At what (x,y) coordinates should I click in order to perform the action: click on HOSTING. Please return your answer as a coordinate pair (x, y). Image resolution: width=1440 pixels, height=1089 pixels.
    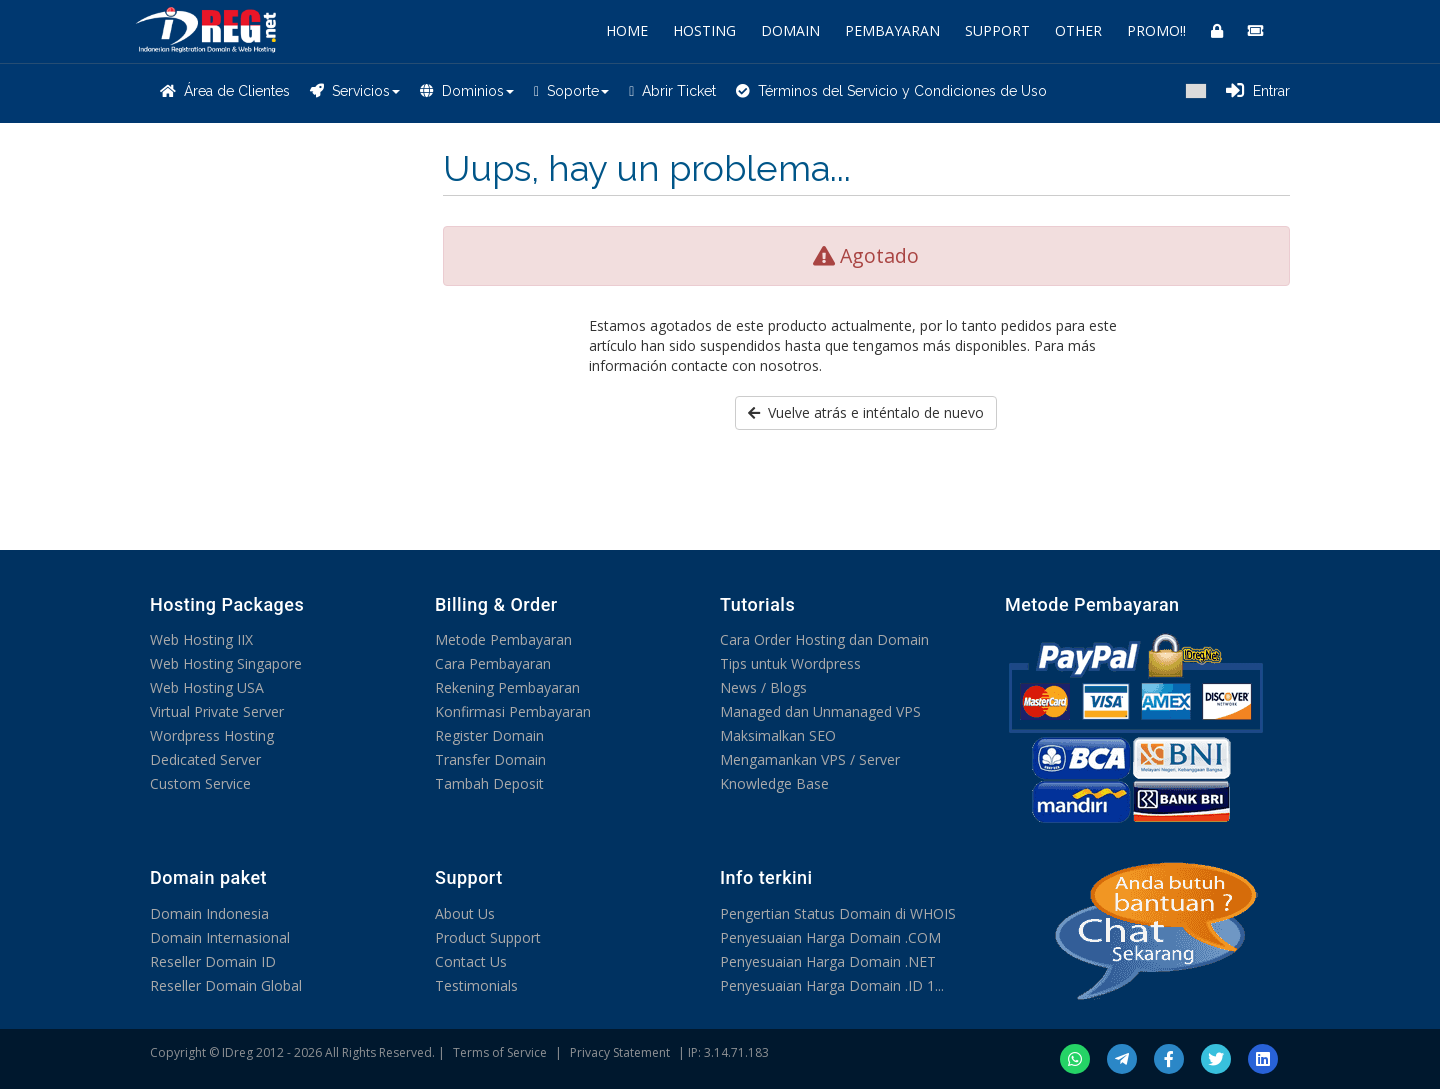
    Looking at the image, I should click on (704, 30).